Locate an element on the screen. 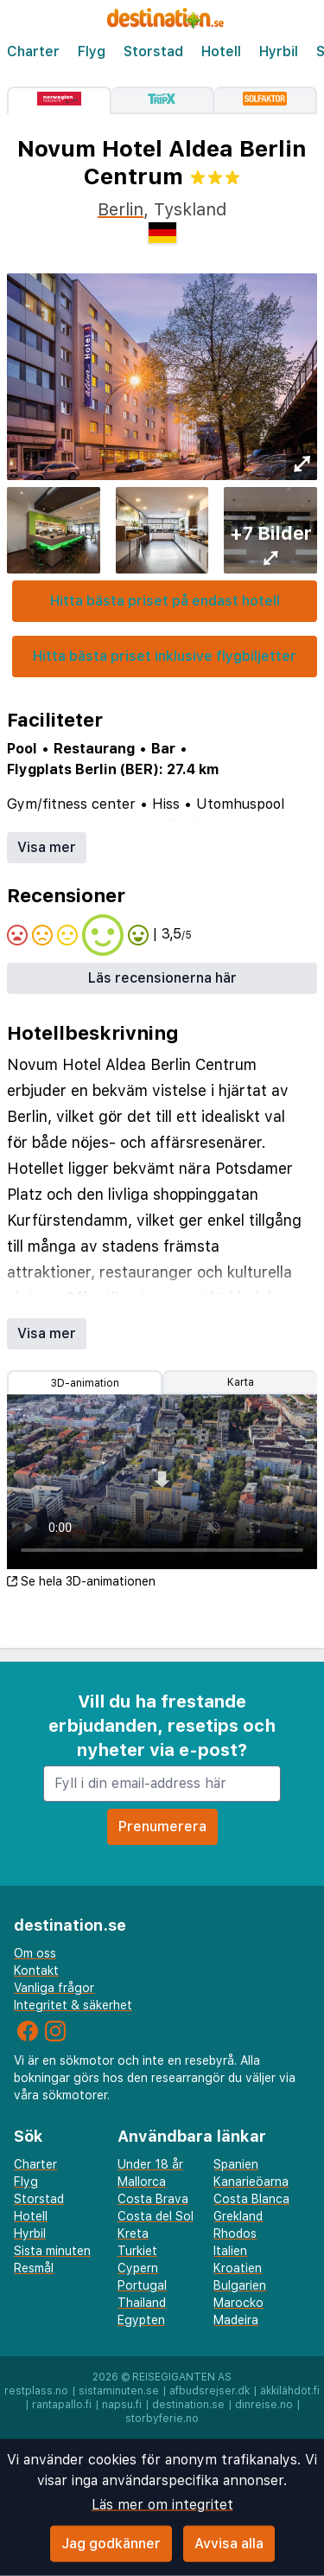  3D-animation is located at coordinates (85, 1383).